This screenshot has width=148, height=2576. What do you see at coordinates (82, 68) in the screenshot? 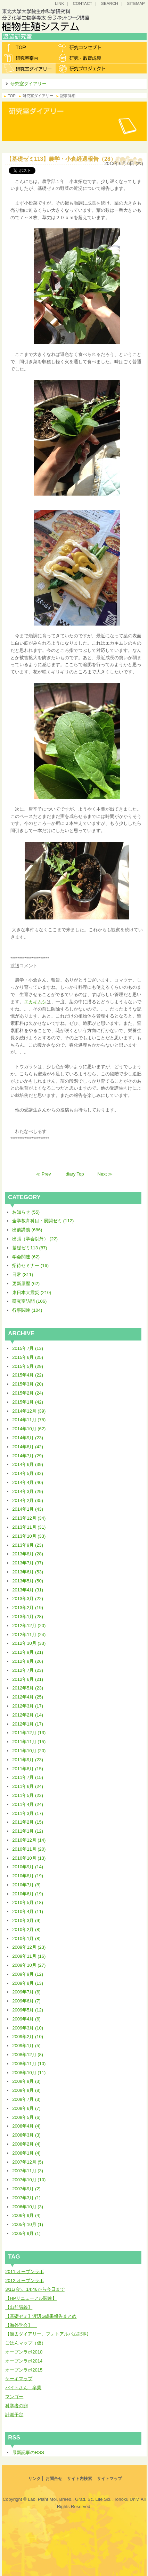
I see `研究プロジェクト` at bounding box center [82, 68].